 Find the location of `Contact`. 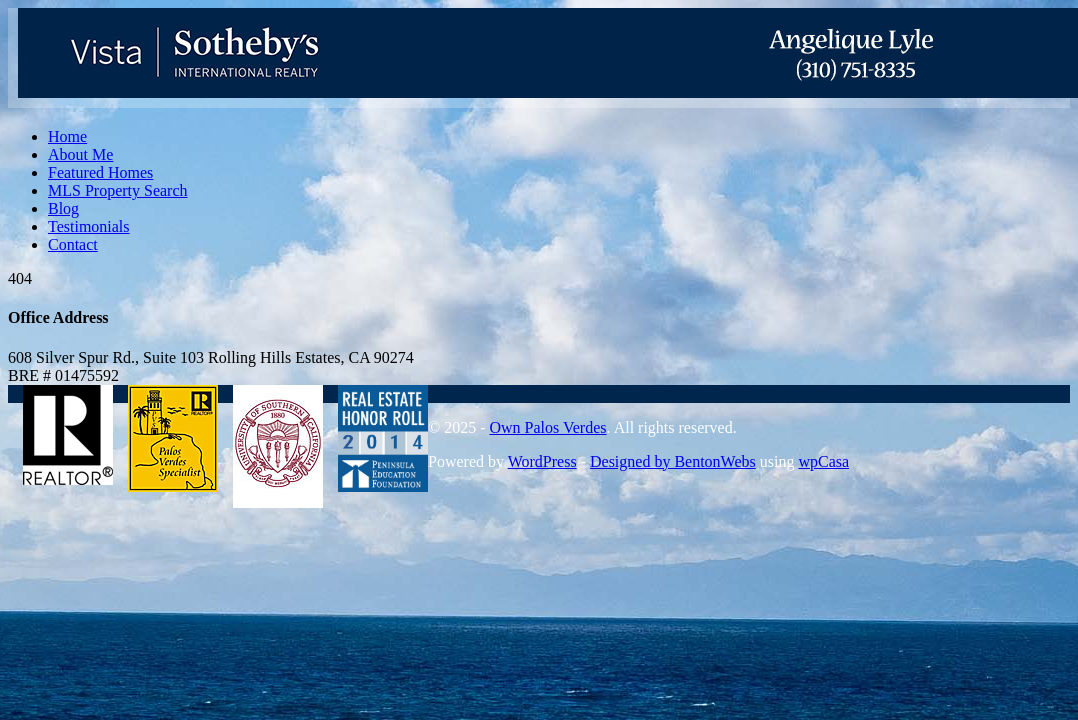

Contact is located at coordinates (73, 244).